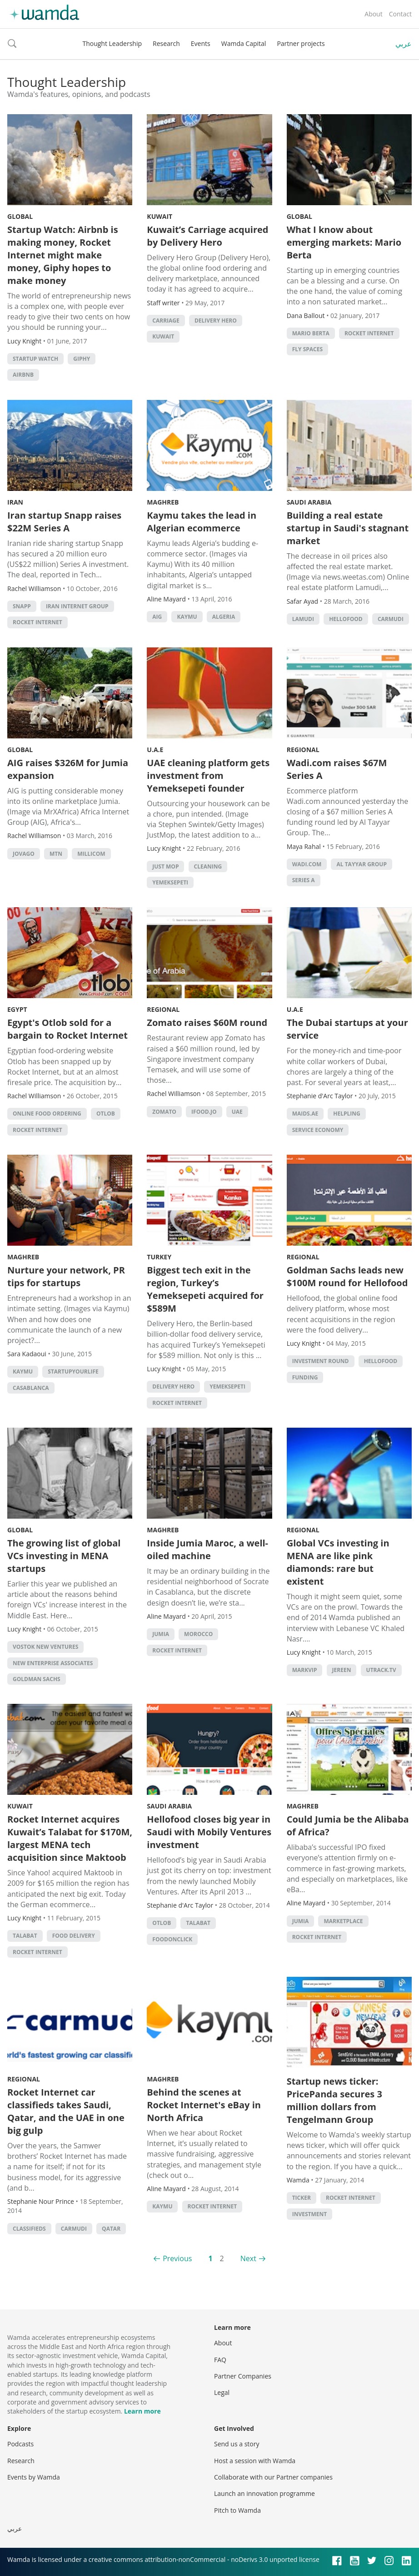 This screenshot has width=419, height=2576. What do you see at coordinates (307, 349) in the screenshot?
I see `Fly Spaces` at bounding box center [307, 349].